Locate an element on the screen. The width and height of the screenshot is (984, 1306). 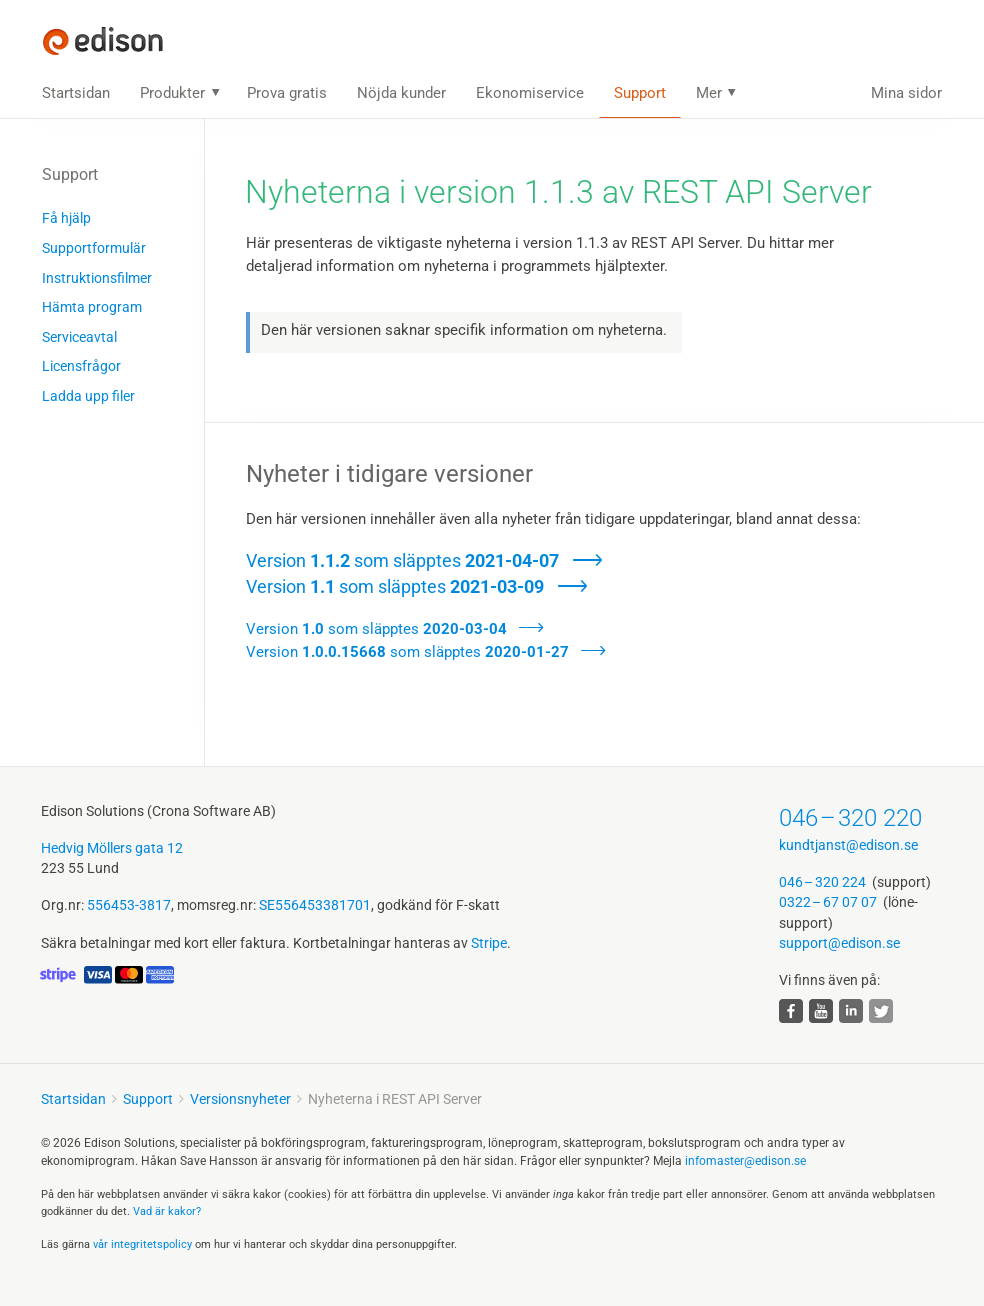
Ladda upp filer is located at coordinates (88, 396).